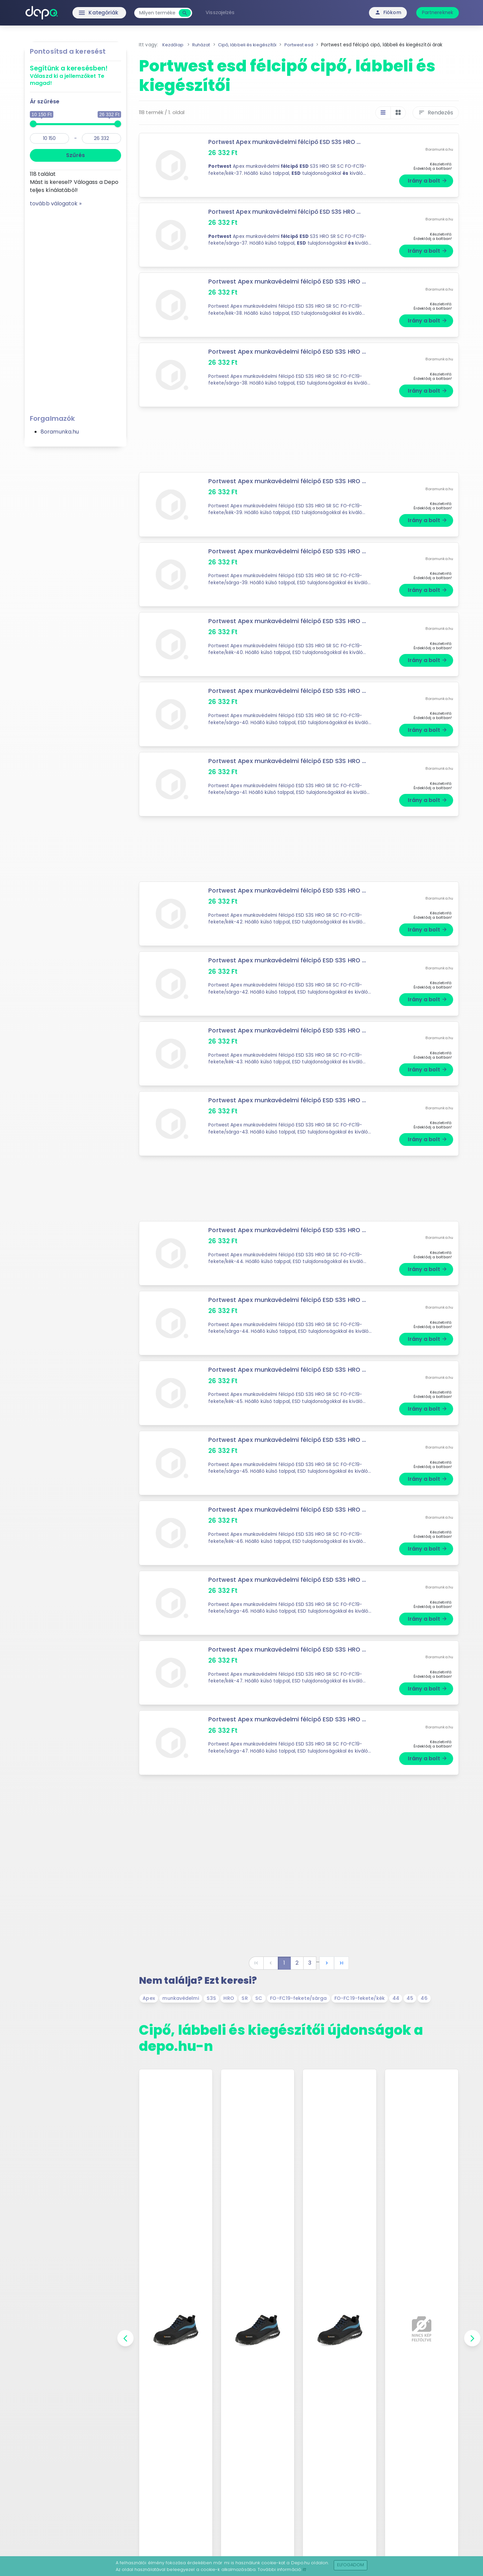 Image resolution: width=483 pixels, height=2576 pixels. Describe the element at coordinates (223, 12) in the screenshot. I see `Visszajelzés` at that location.